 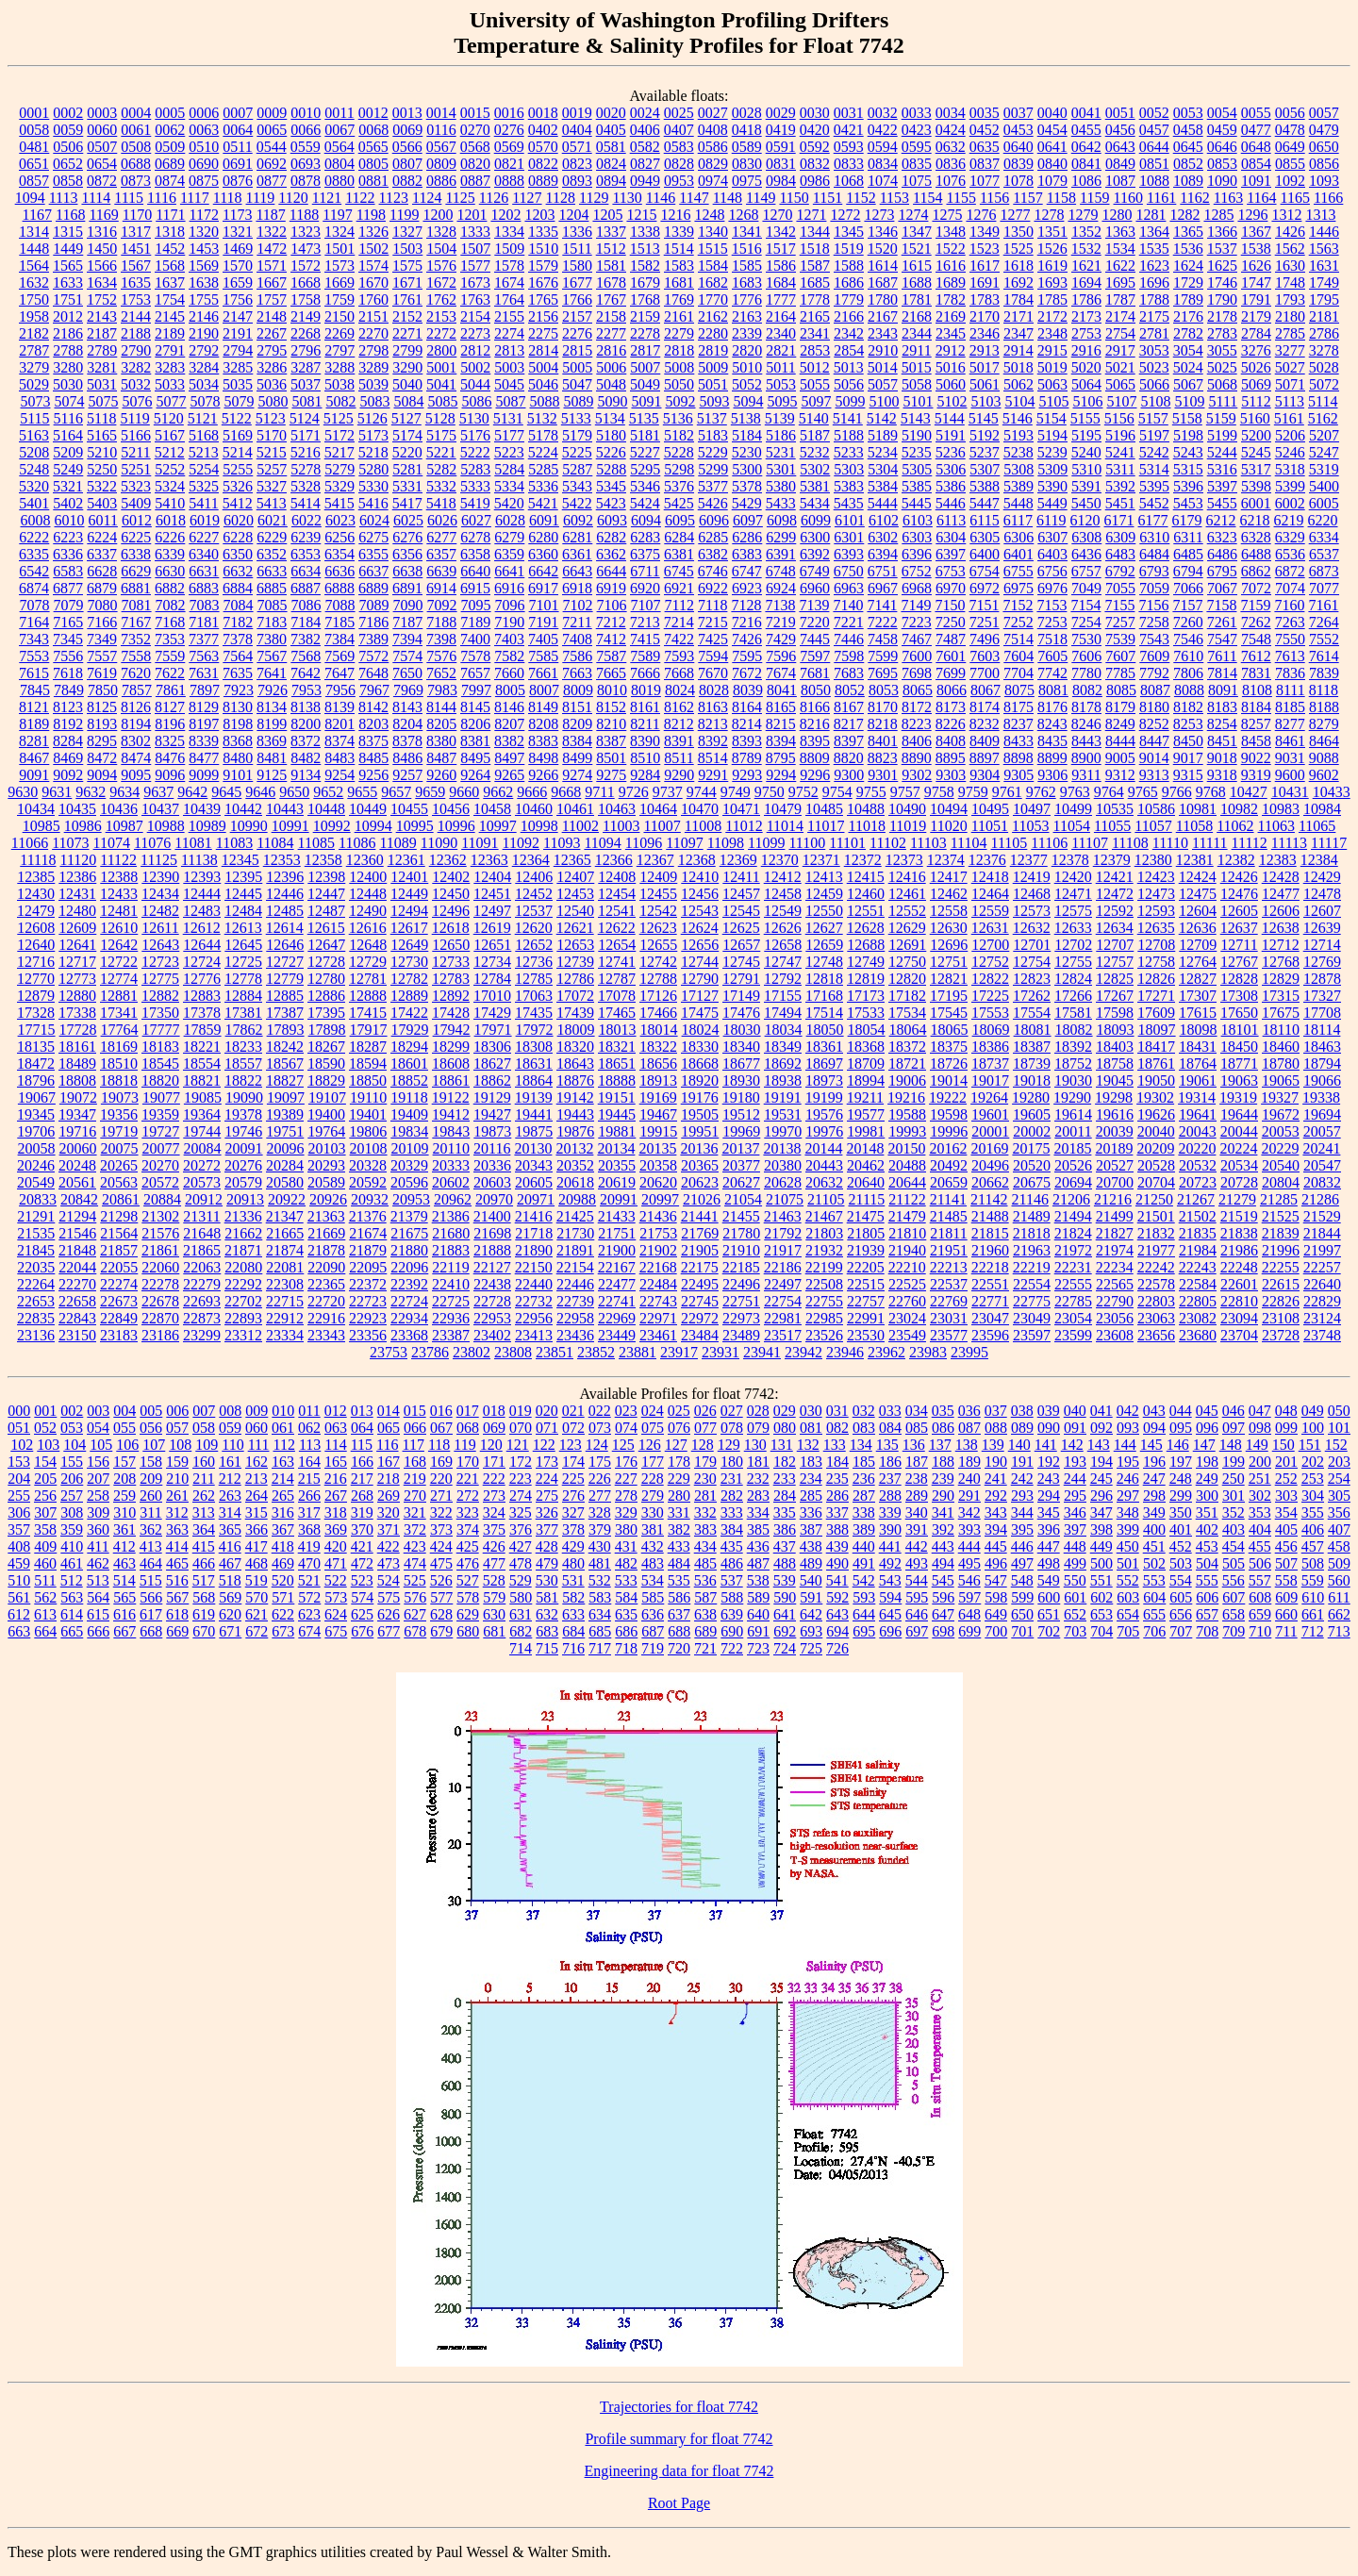 What do you see at coordinates (644, 571) in the screenshot?
I see `6711` at bounding box center [644, 571].